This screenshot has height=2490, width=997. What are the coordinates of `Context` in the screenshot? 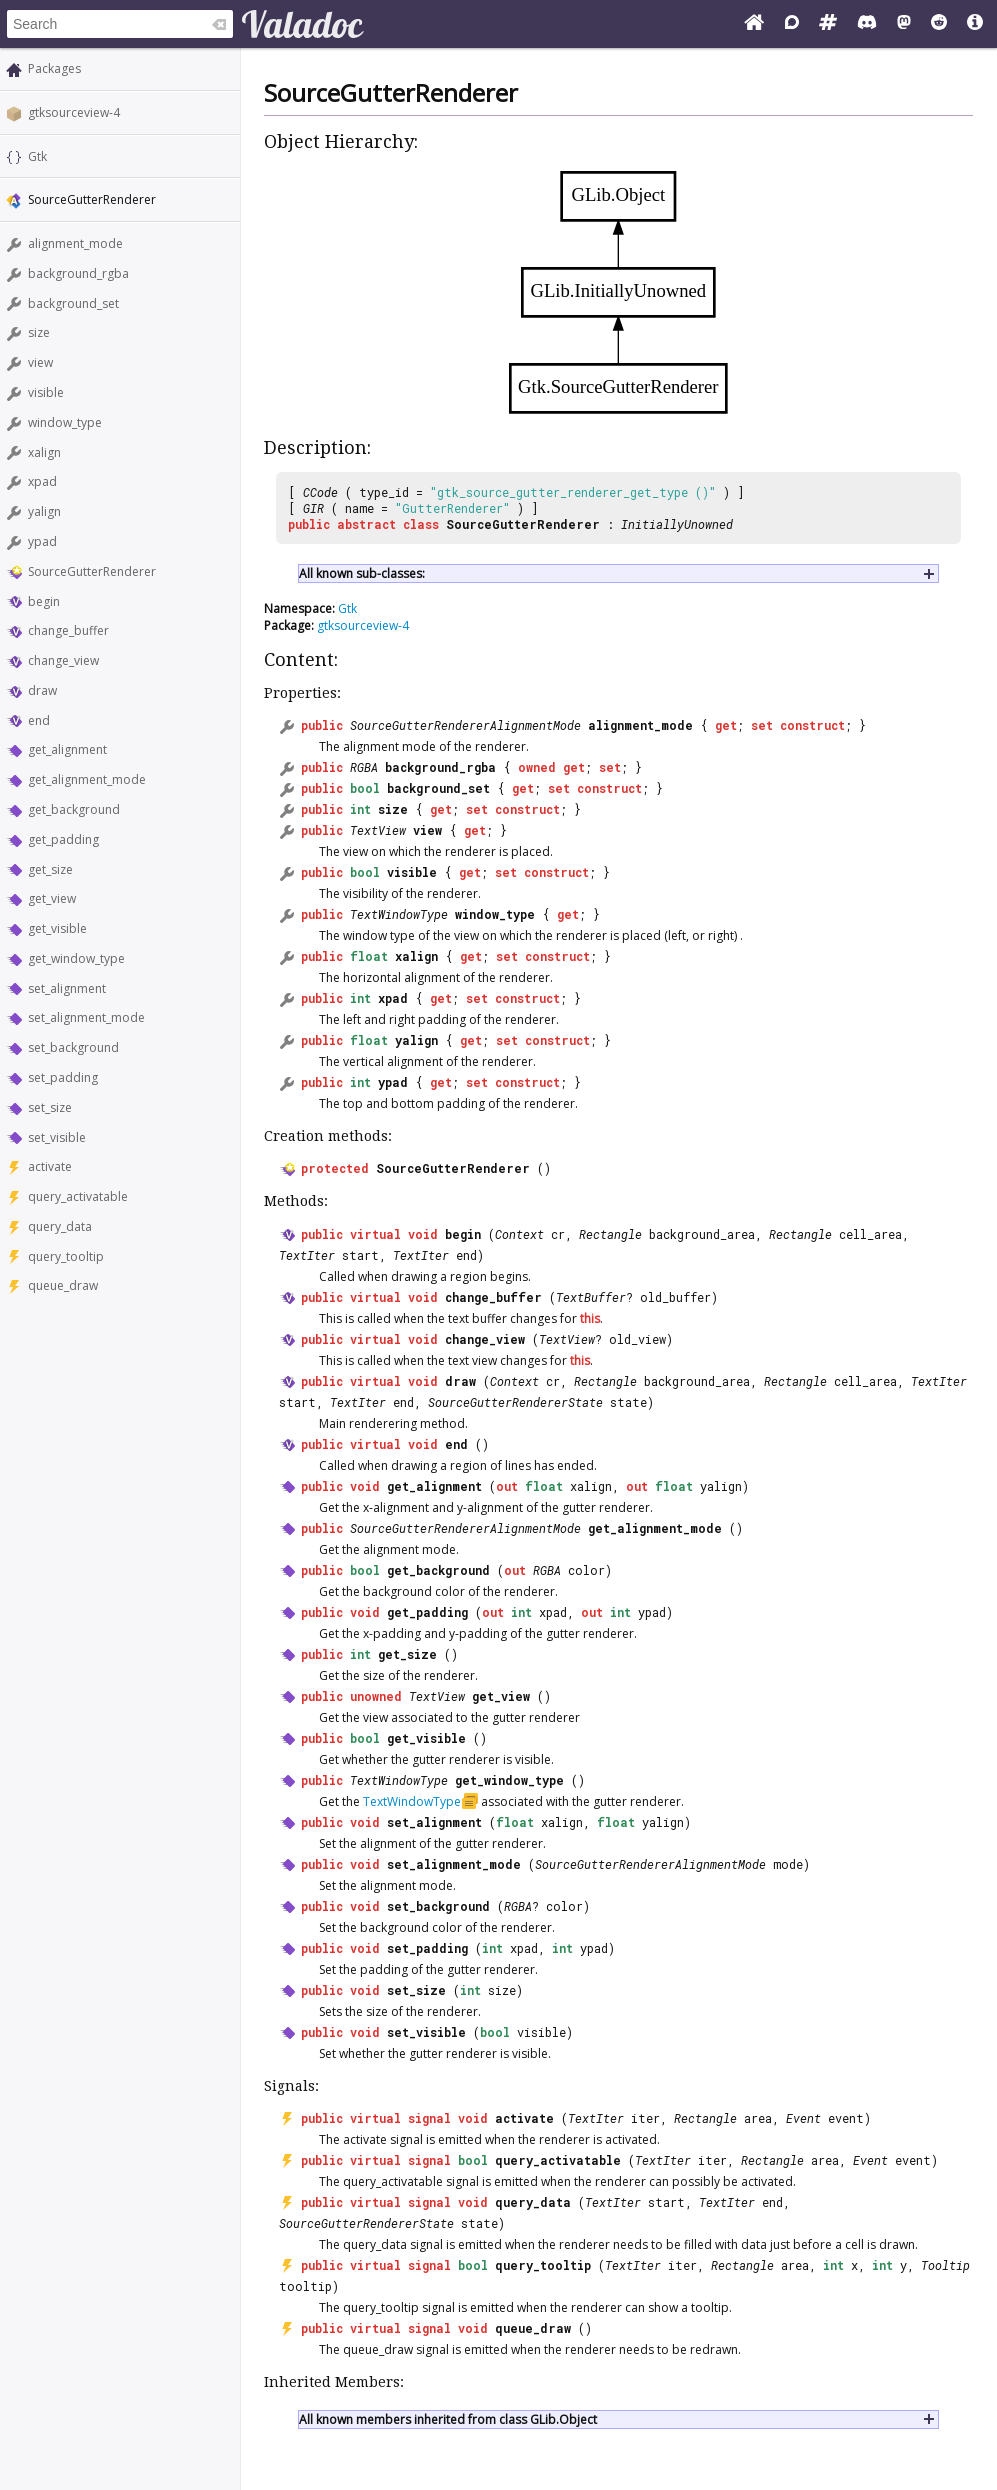 It's located at (519, 1234).